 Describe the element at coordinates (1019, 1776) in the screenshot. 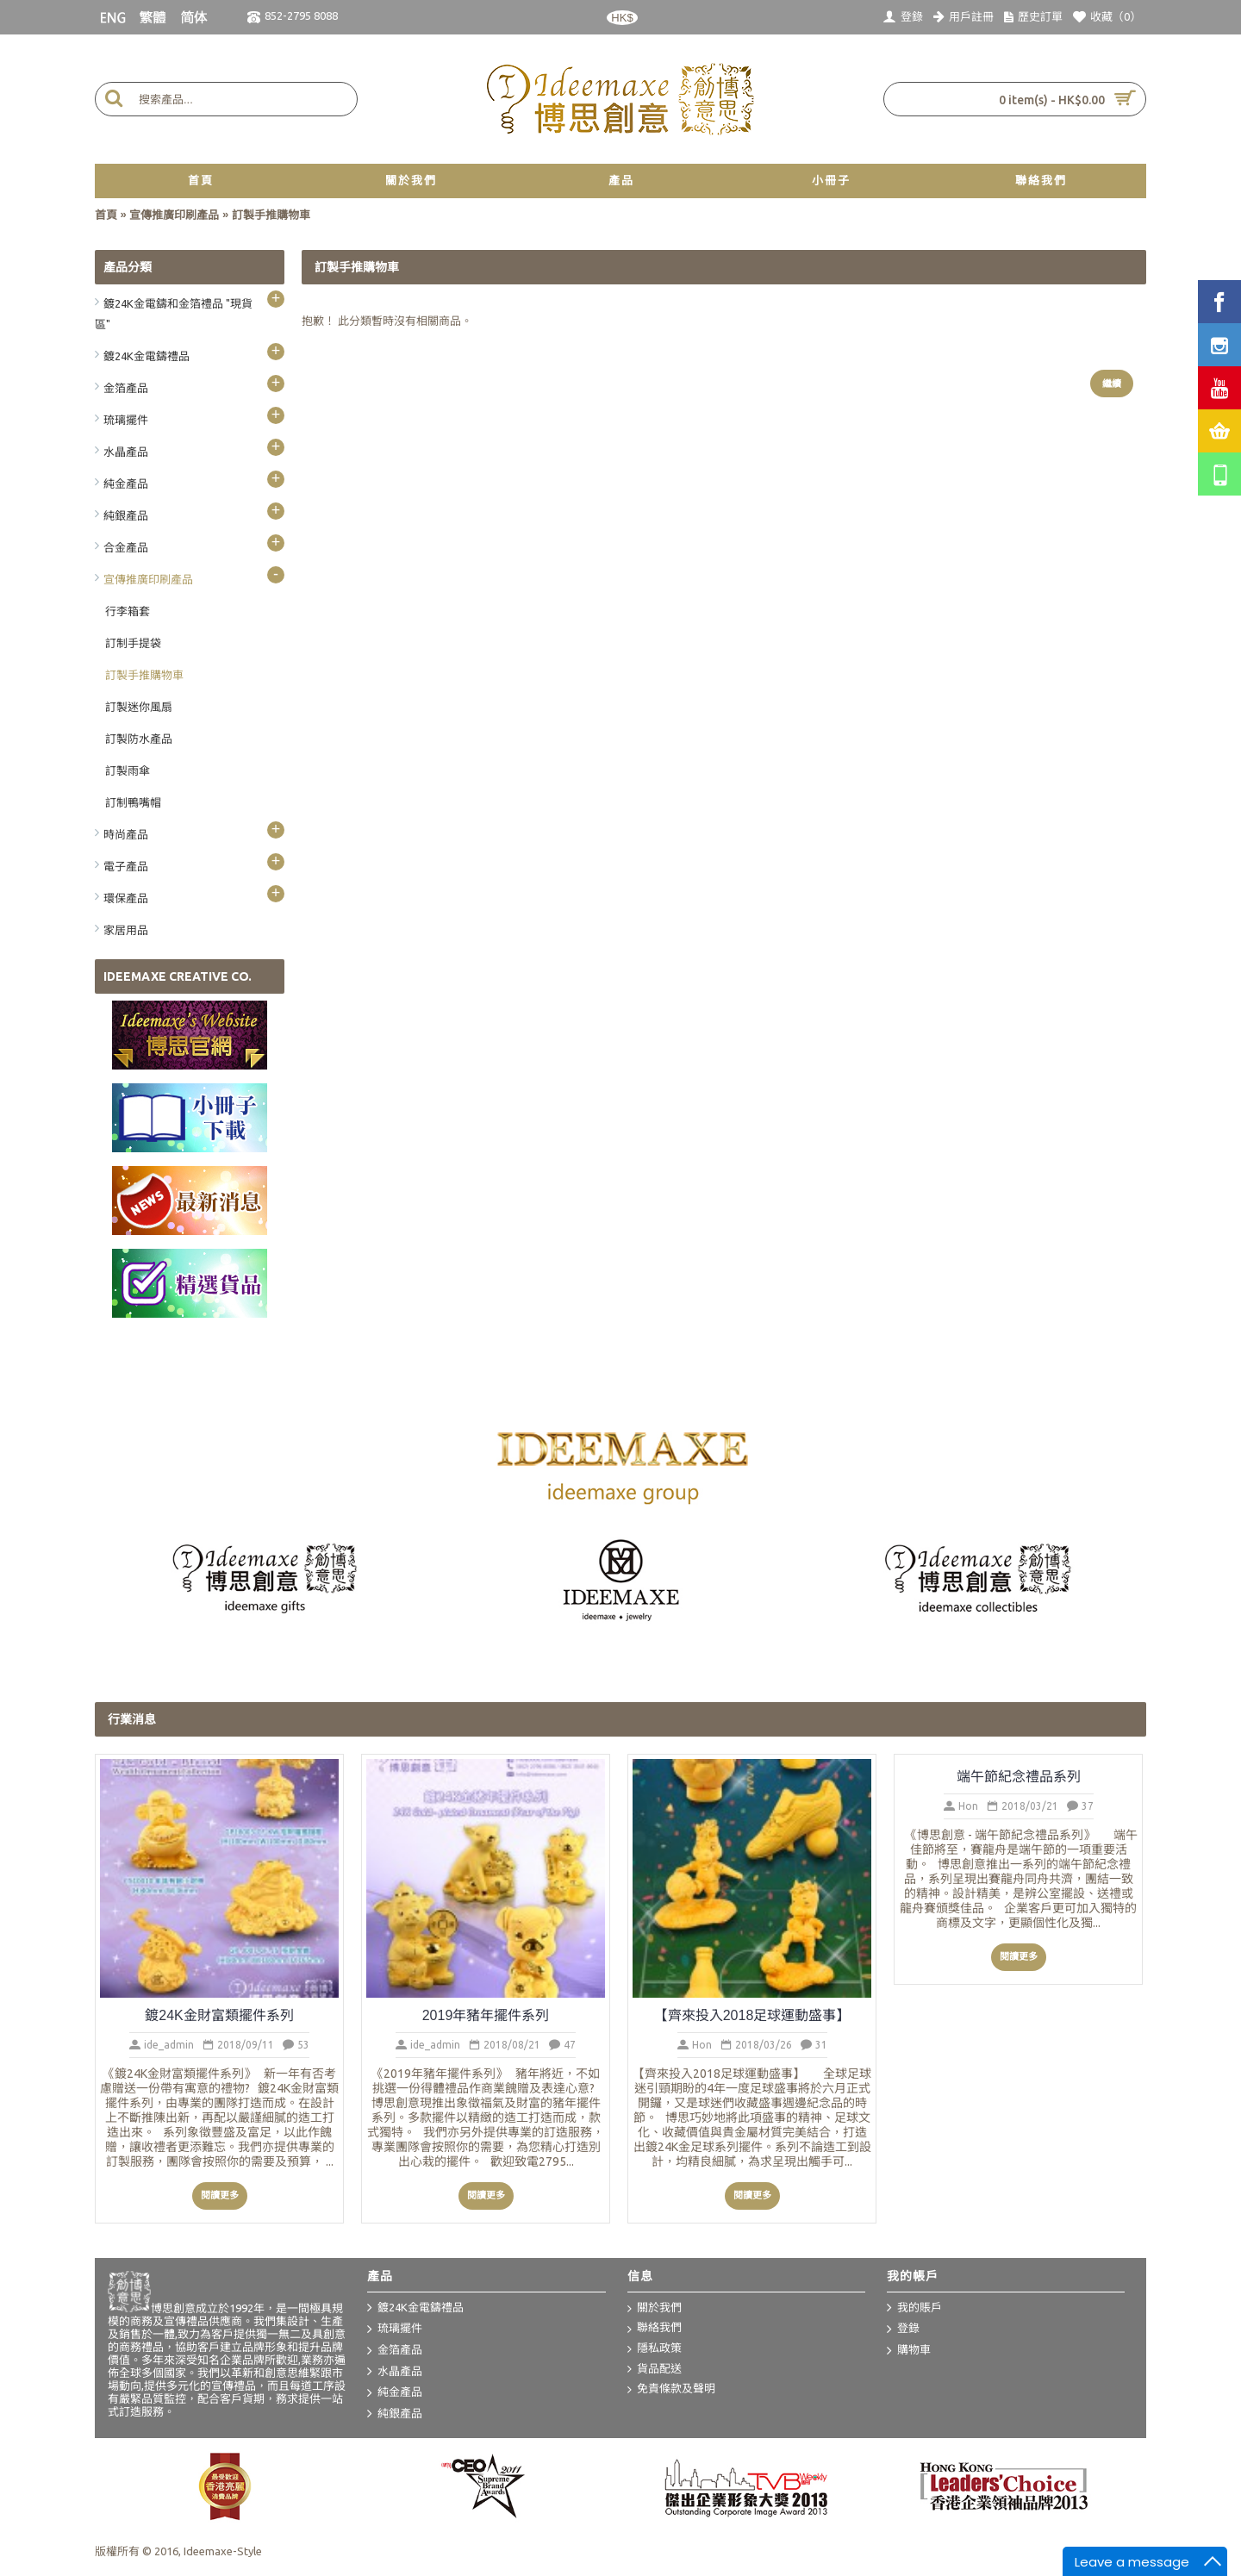

I see `端午節紀念禮品系列` at that location.